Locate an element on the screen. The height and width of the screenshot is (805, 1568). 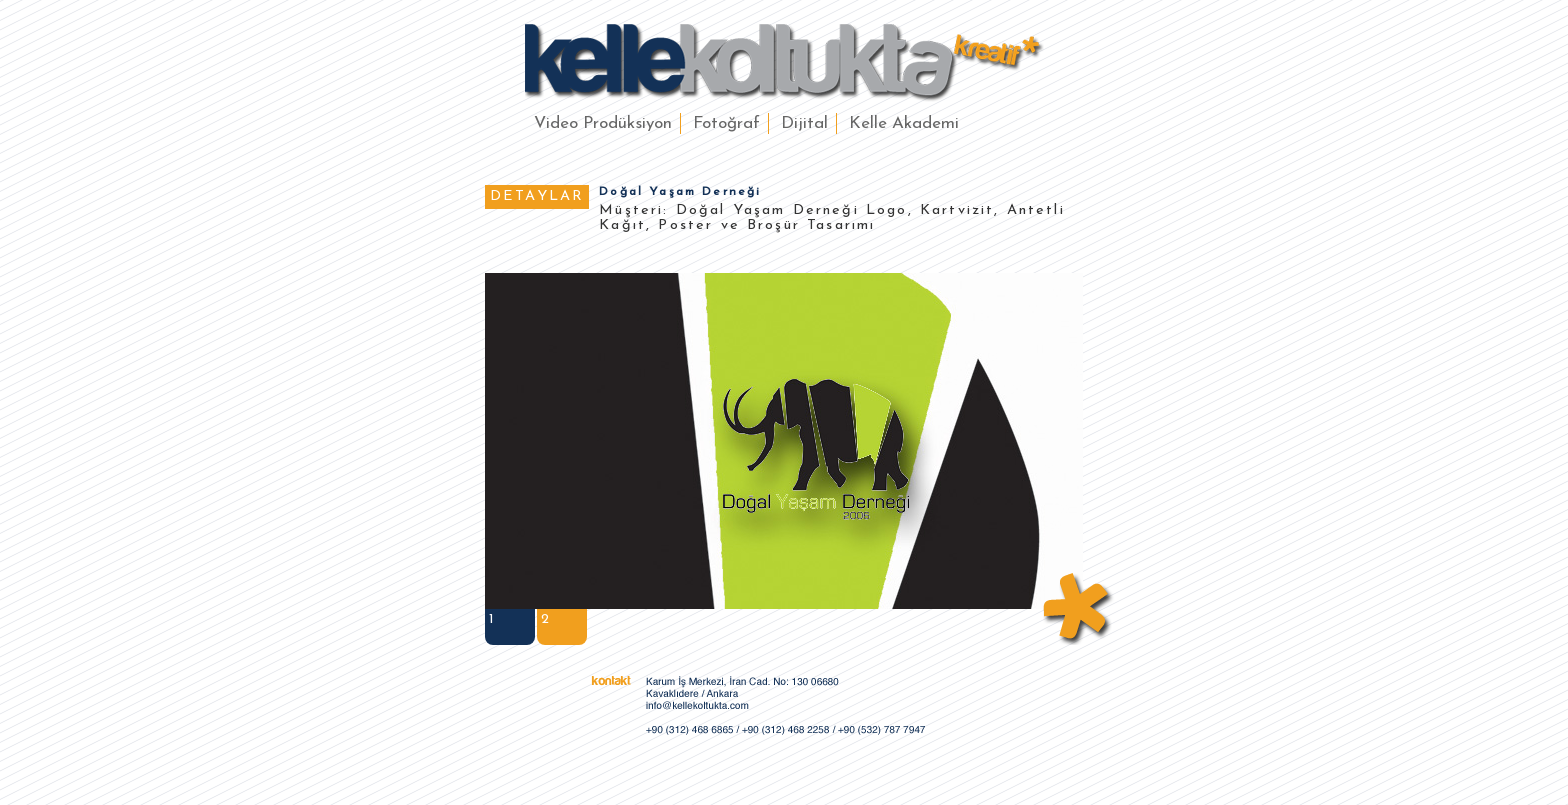
Video Prodüksiyon is located at coordinates (603, 123).